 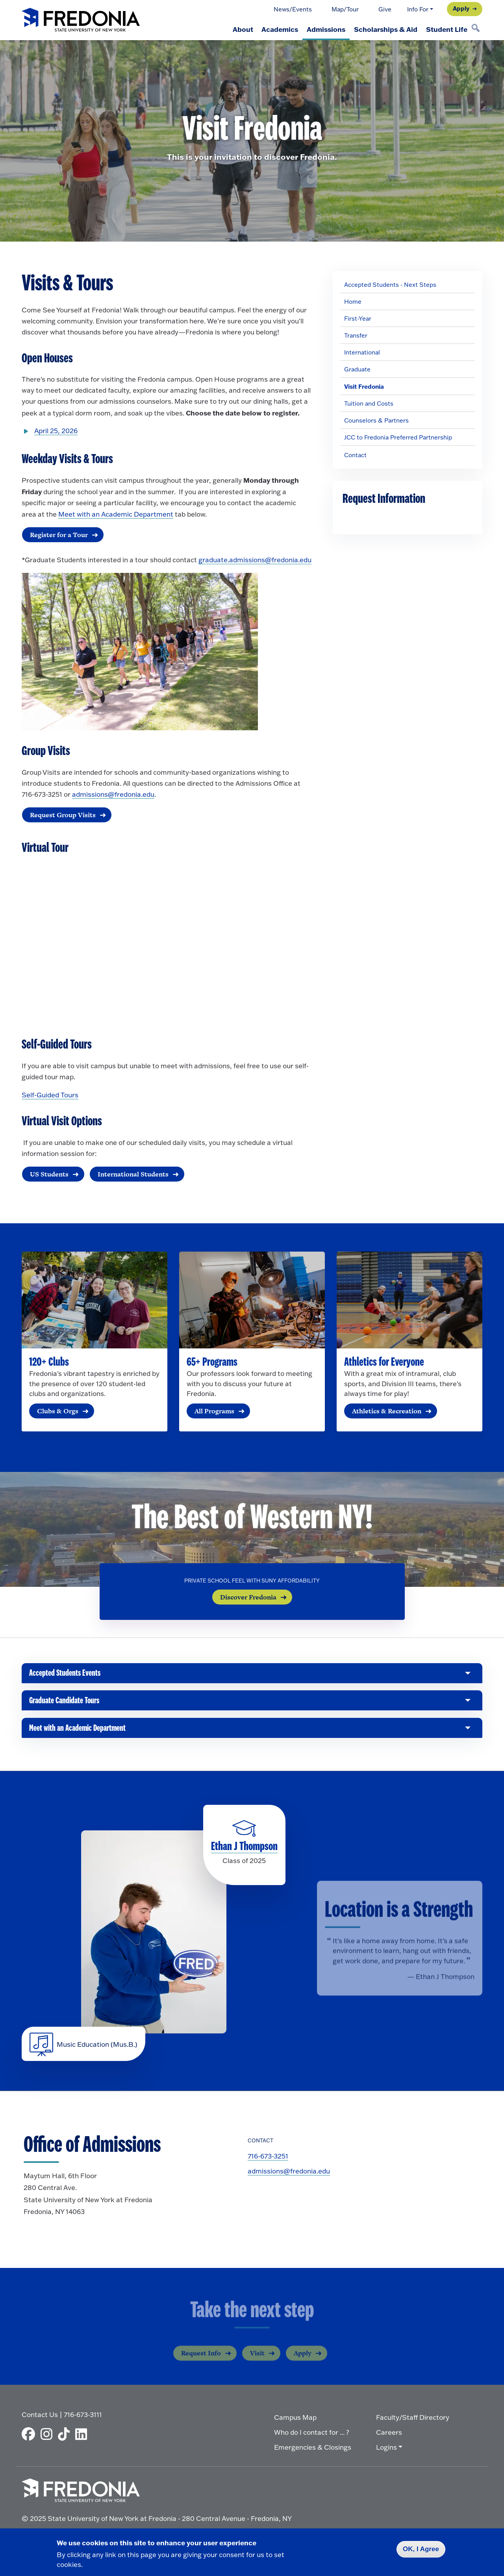 What do you see at coordinates (232, 29) in the screenshot?
I see `About` at bounding box center [232, 29].